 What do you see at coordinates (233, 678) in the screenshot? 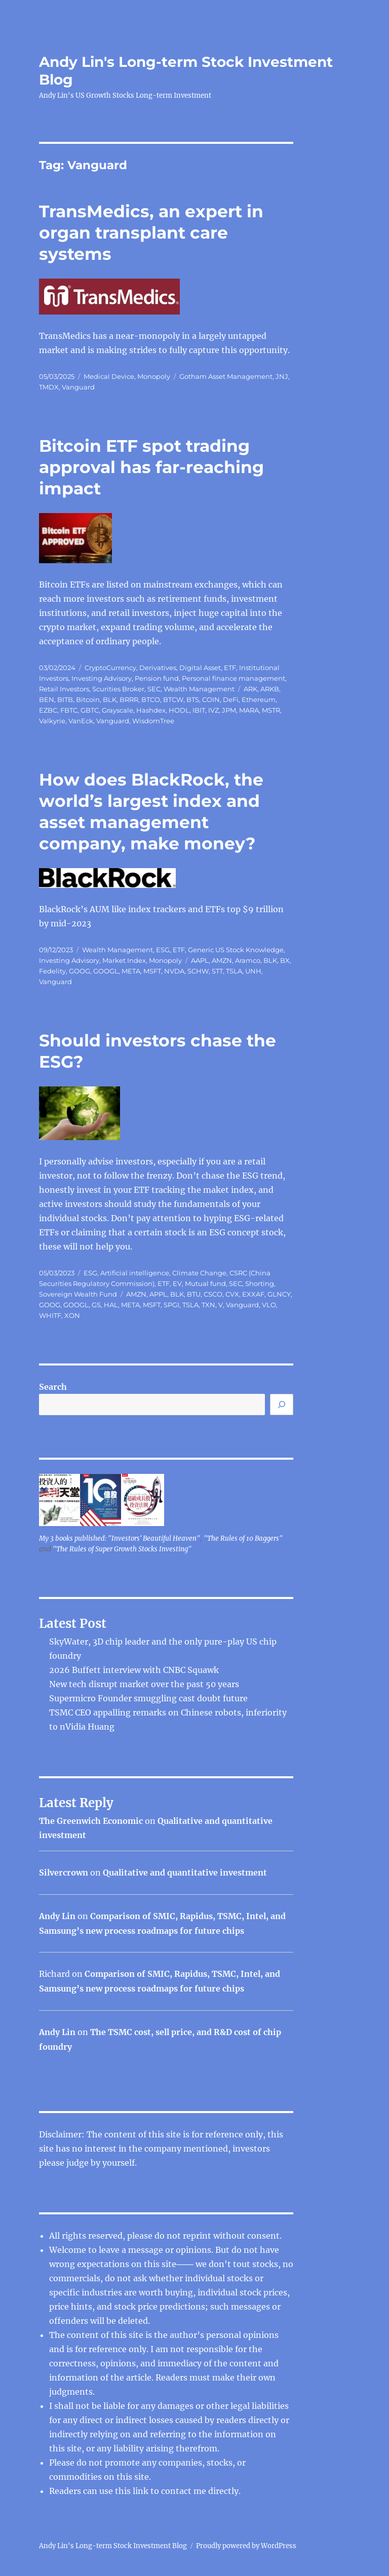
I see `Personal finance management` at bounding box center [233, 678].